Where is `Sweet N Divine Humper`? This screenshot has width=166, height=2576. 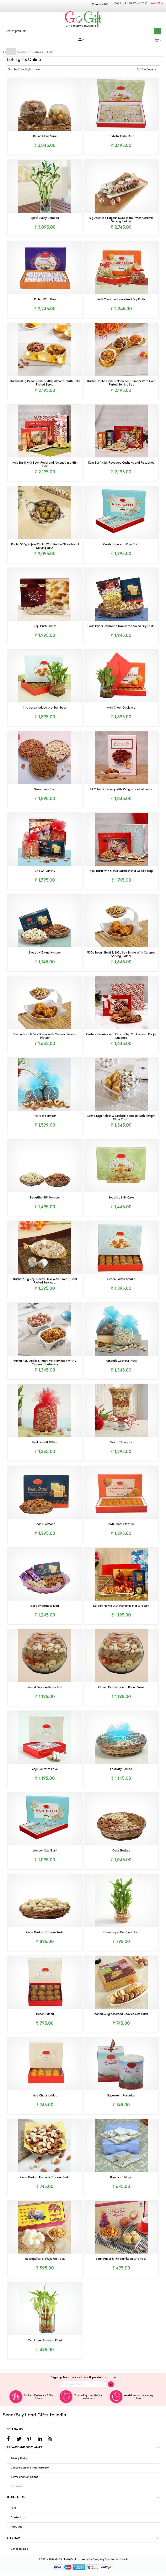 Sweet N Divine Humper is located at coordinates (45, 952).